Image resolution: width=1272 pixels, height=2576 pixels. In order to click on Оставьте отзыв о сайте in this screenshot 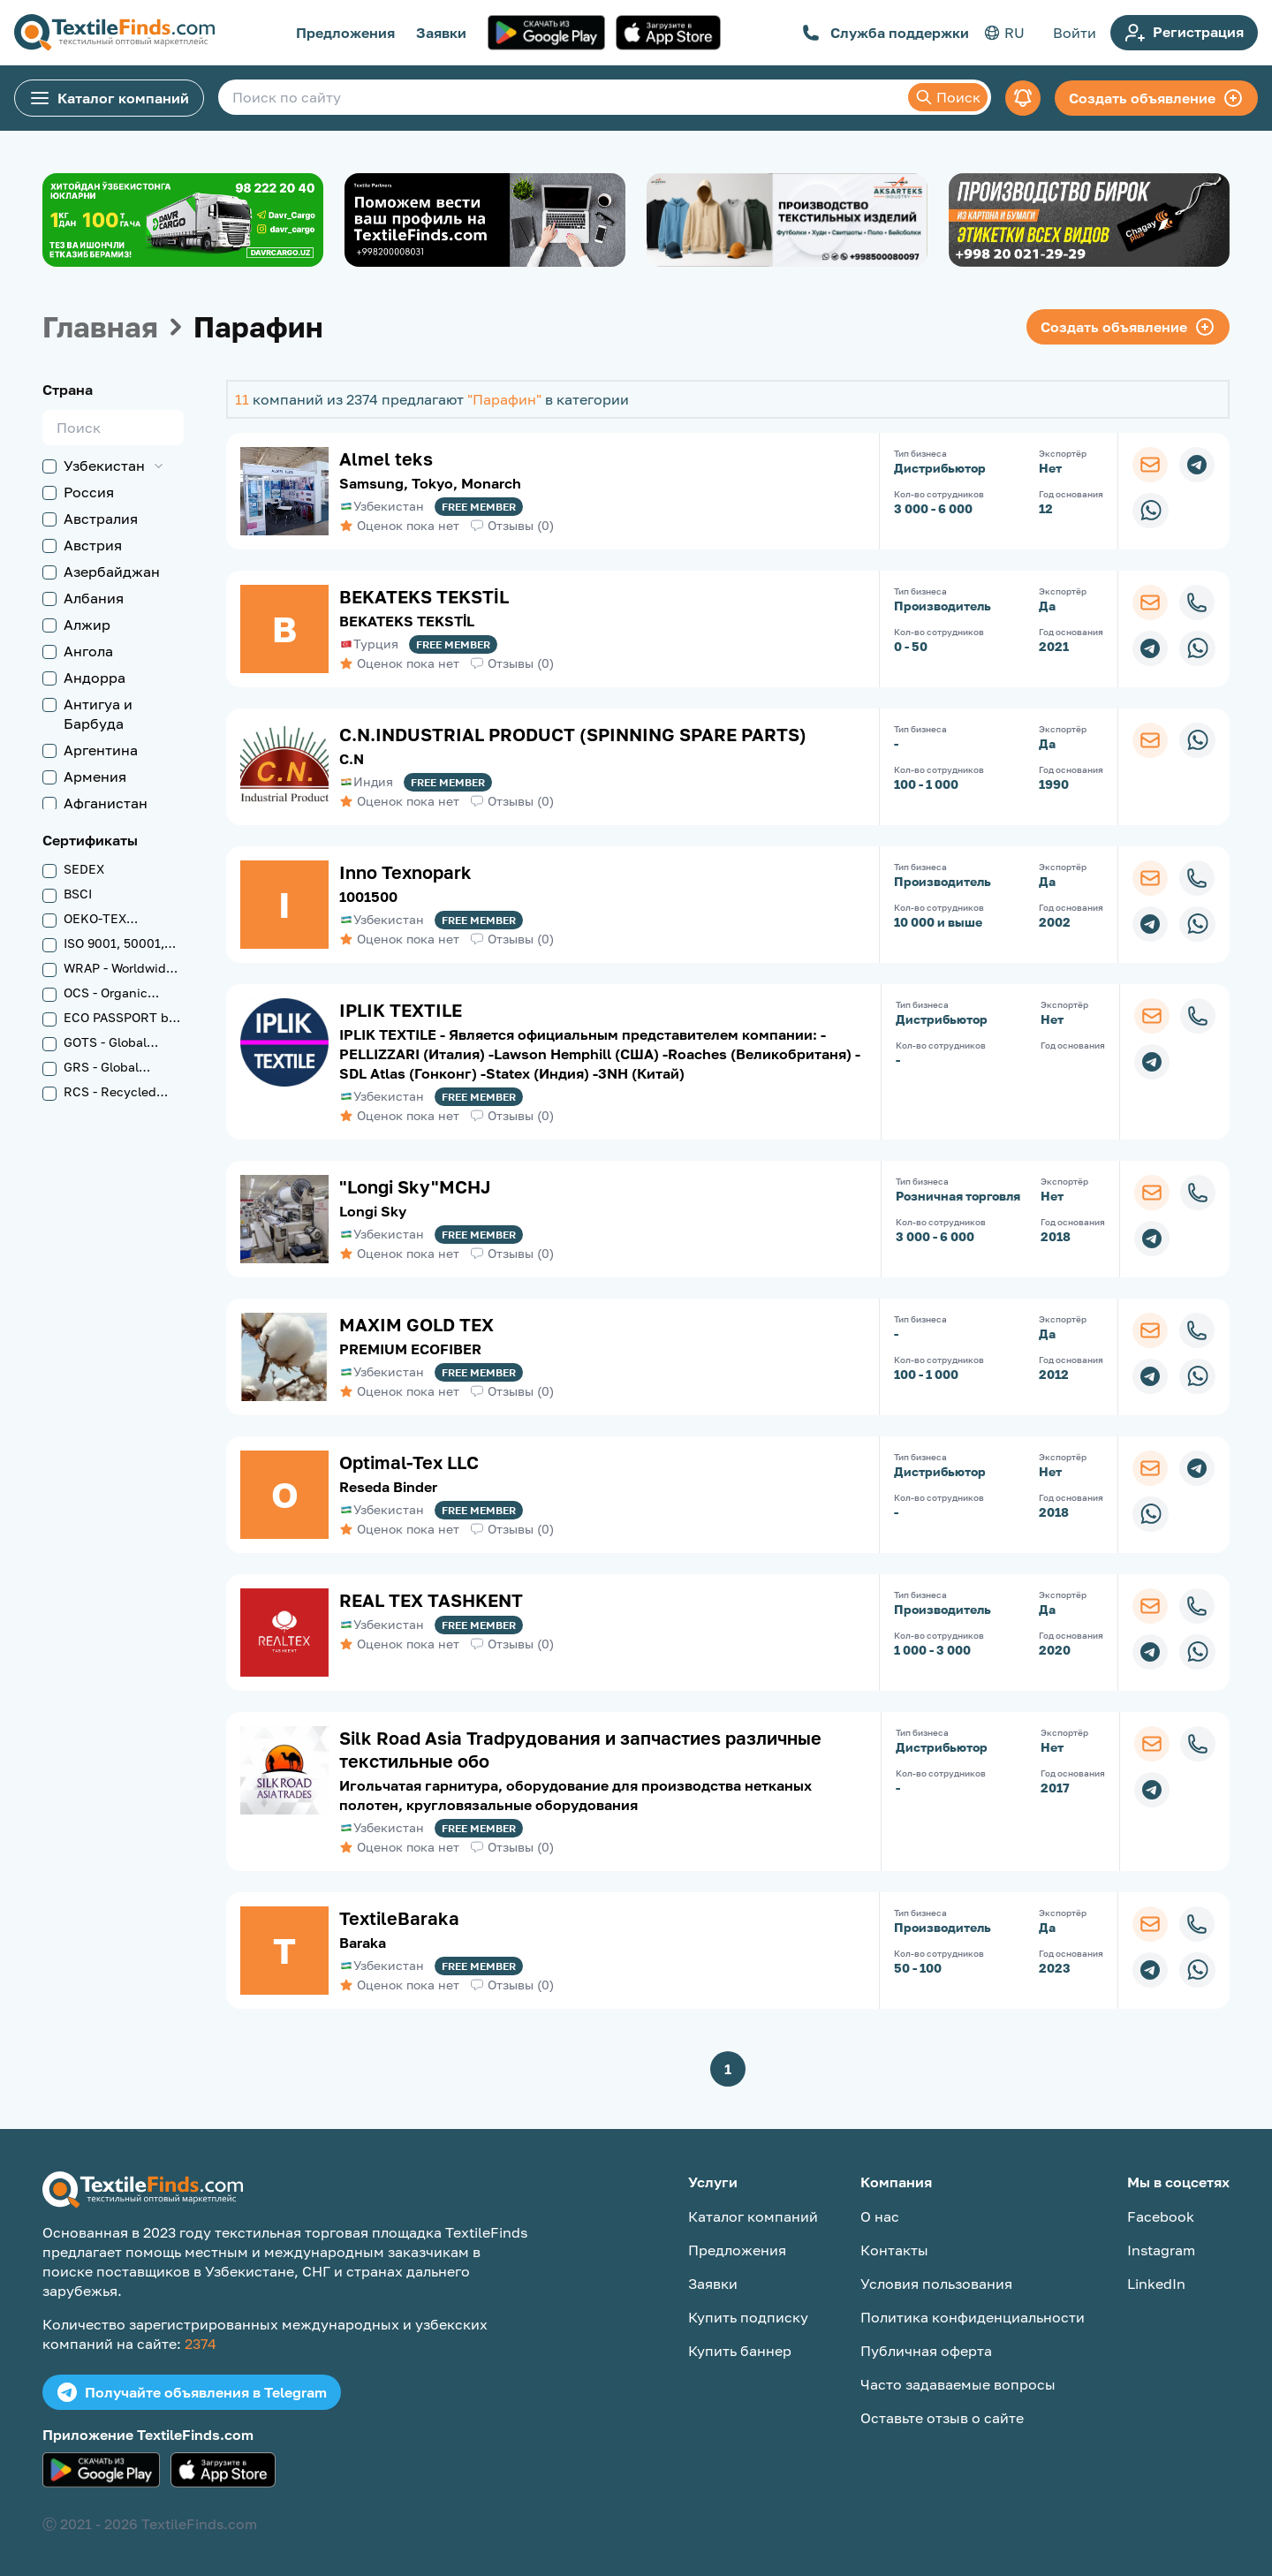, I will do `click(942, 2418)`.